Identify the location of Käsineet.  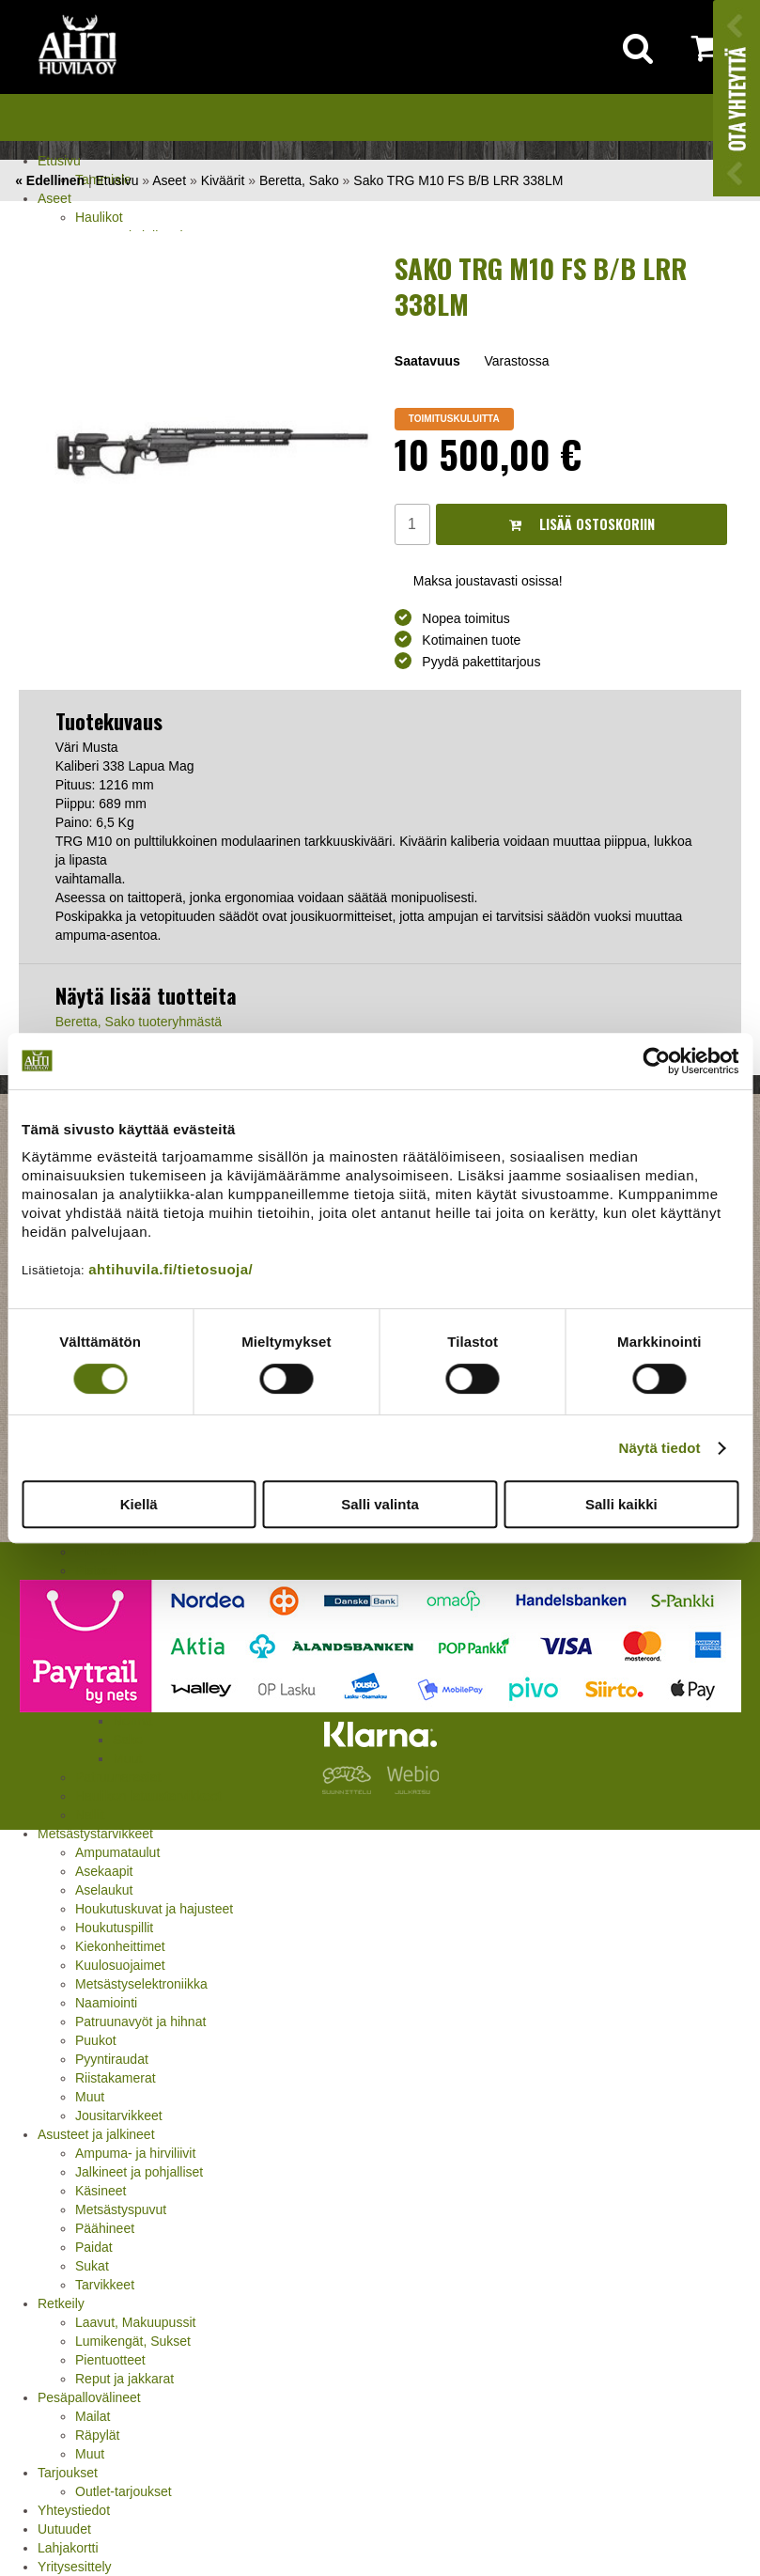
(100, 2190).